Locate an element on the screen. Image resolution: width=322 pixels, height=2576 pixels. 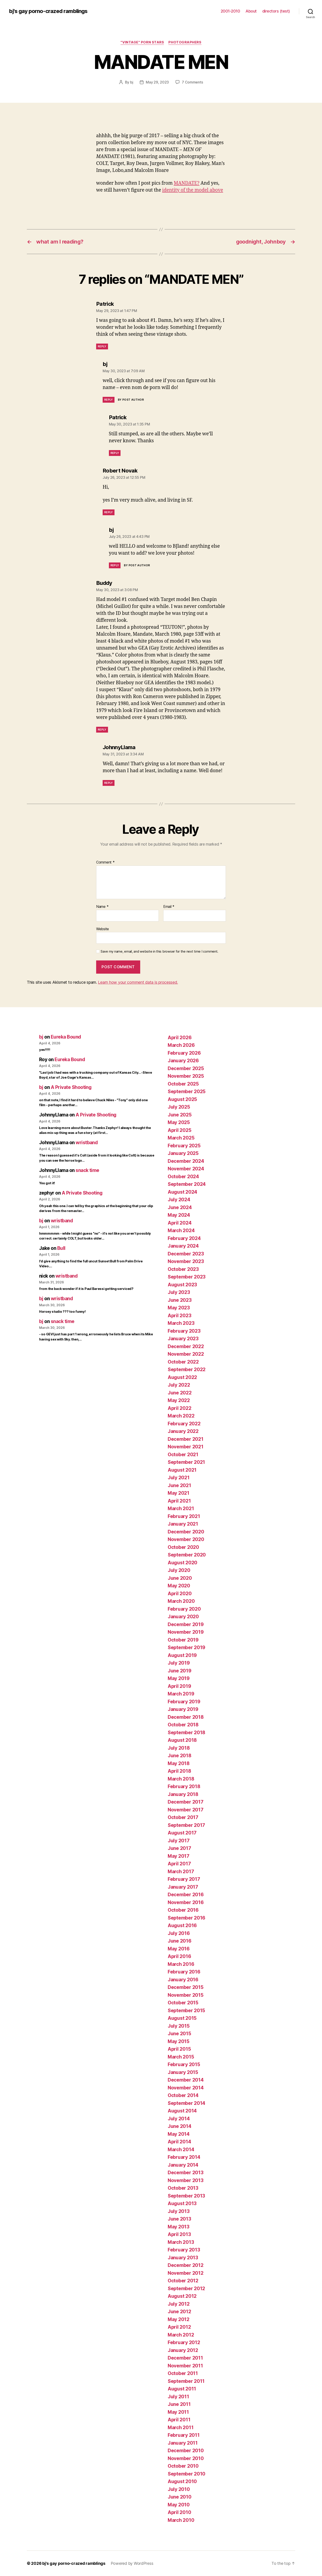
October 2017 is located at coordinates (183, 1817).